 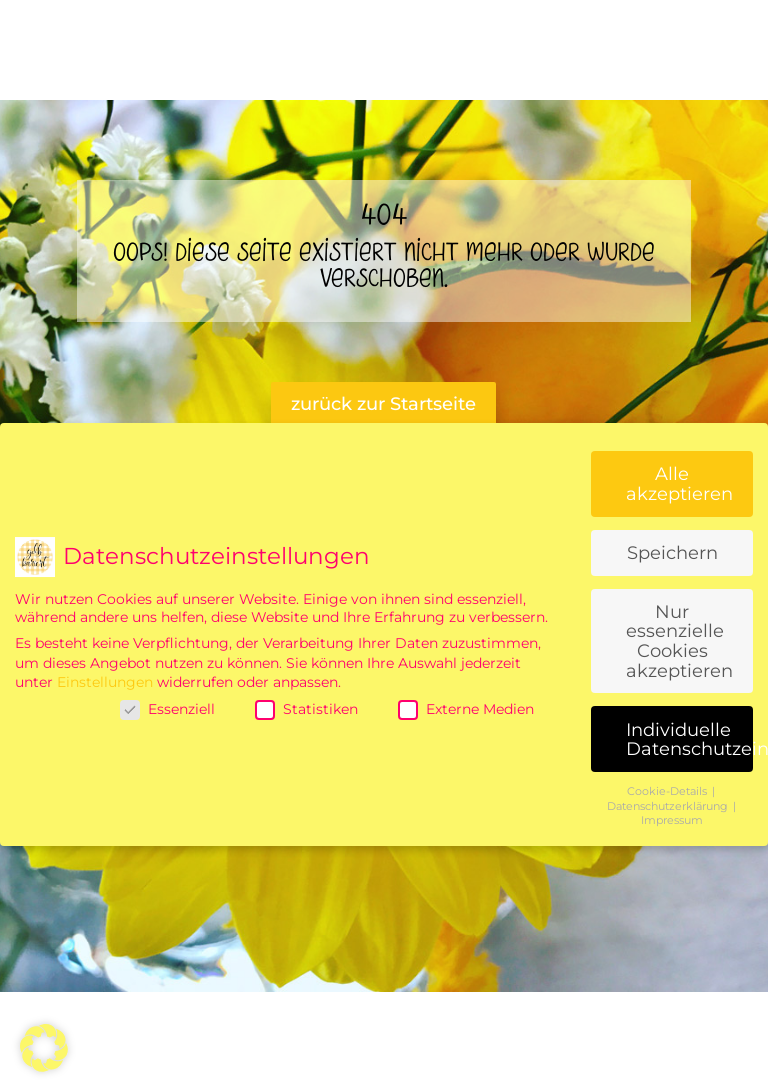 I want to click on Alle akzeptieren [button], so click(x=679, y=483).